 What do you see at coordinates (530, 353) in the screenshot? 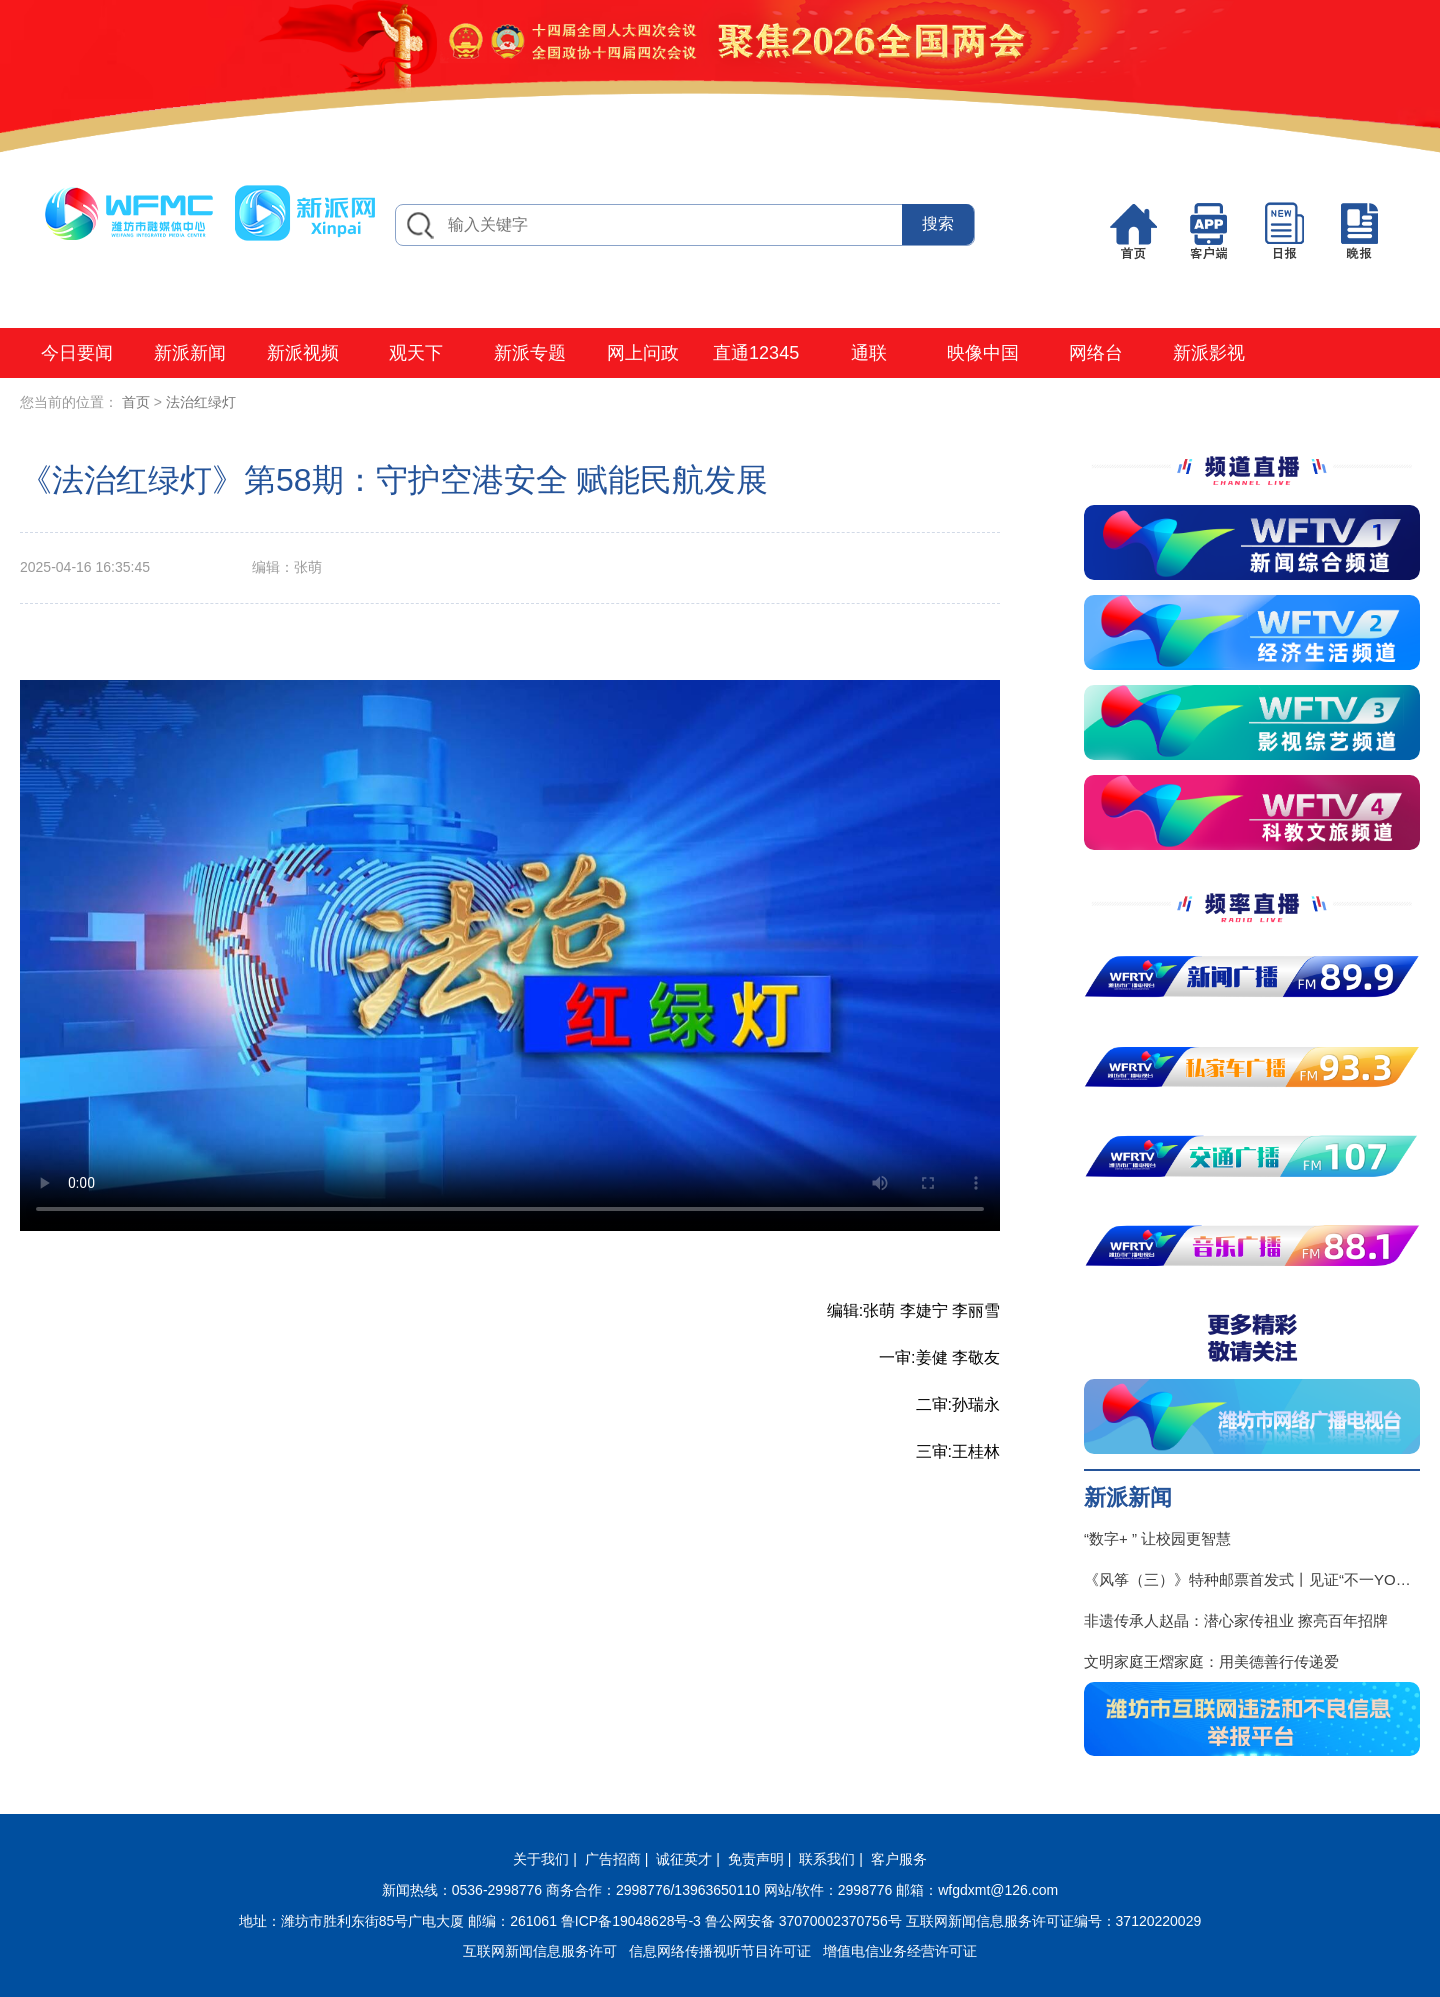
I see `新派专题` at bounding box center [530, 353].